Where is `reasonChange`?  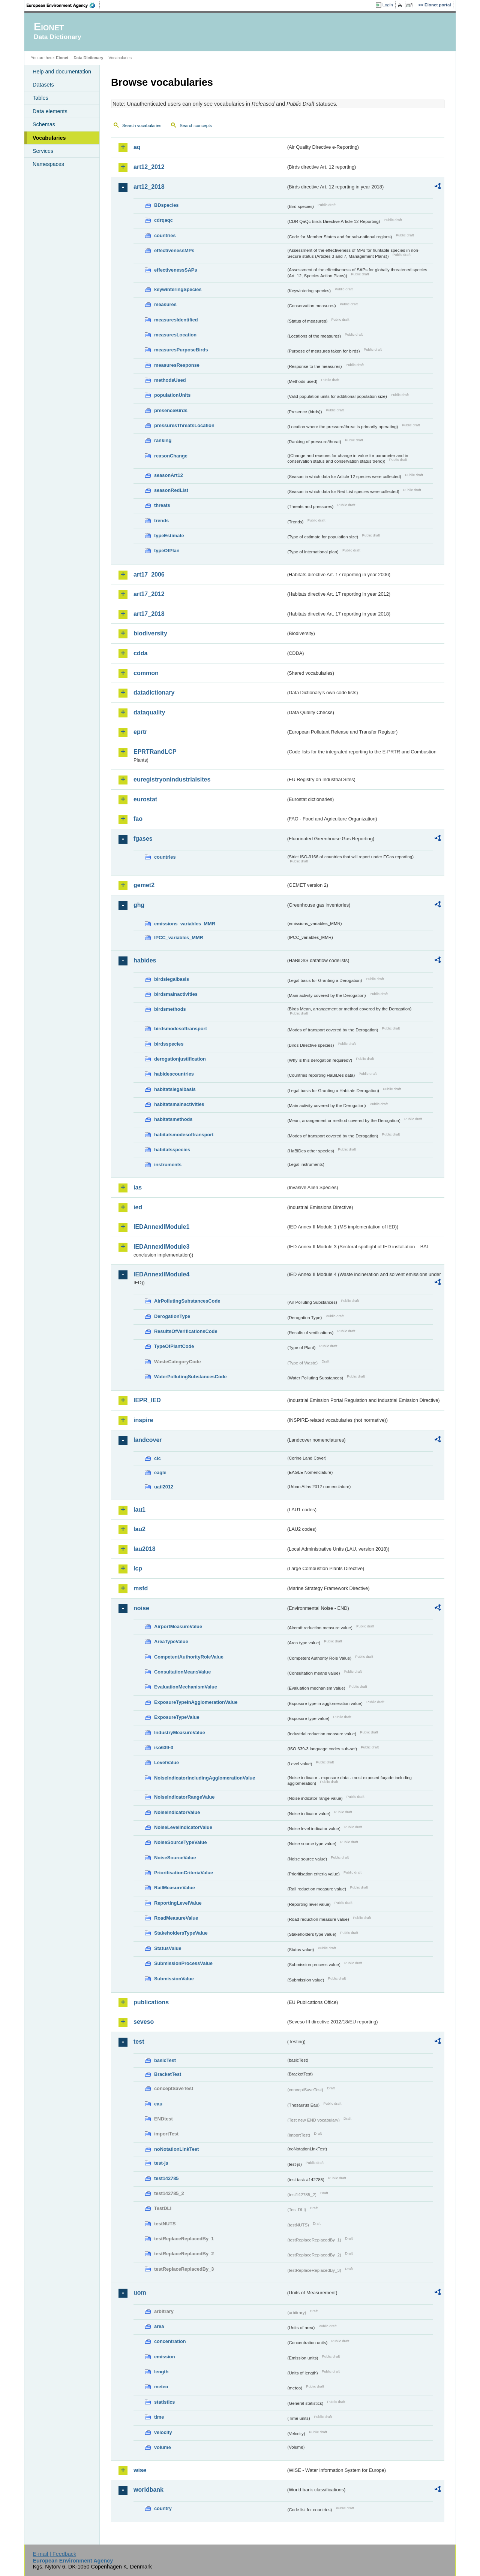 reasonChange is located at coordinates (171, 456).